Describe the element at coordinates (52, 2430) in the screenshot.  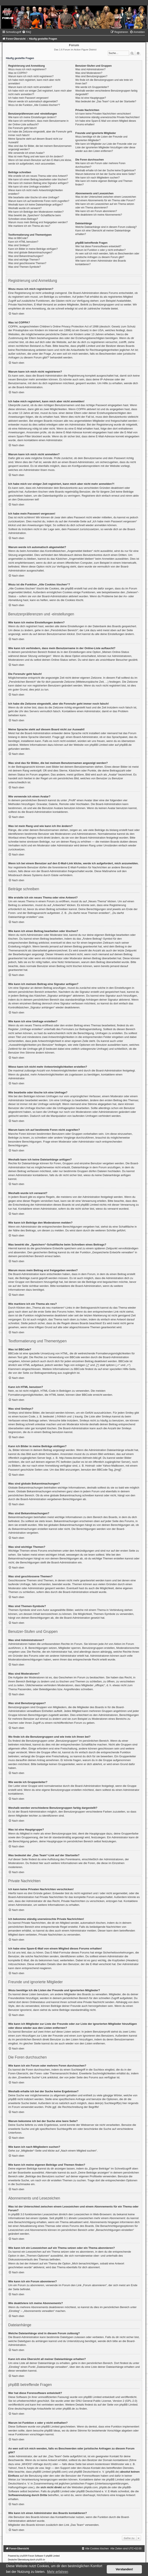
I see `phpBB Ideas` at that location.